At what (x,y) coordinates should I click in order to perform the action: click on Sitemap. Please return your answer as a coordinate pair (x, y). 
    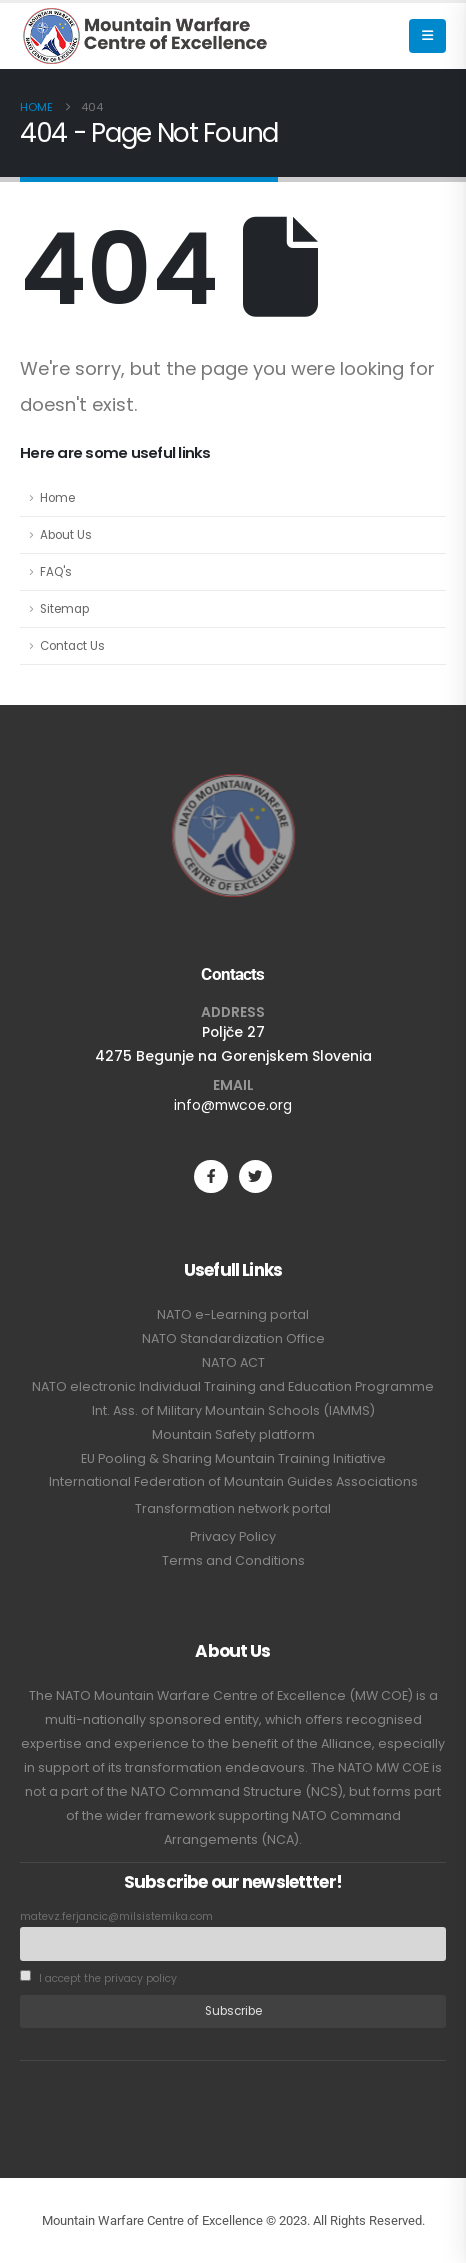
    Looking at the image, I should click on (64, 609).